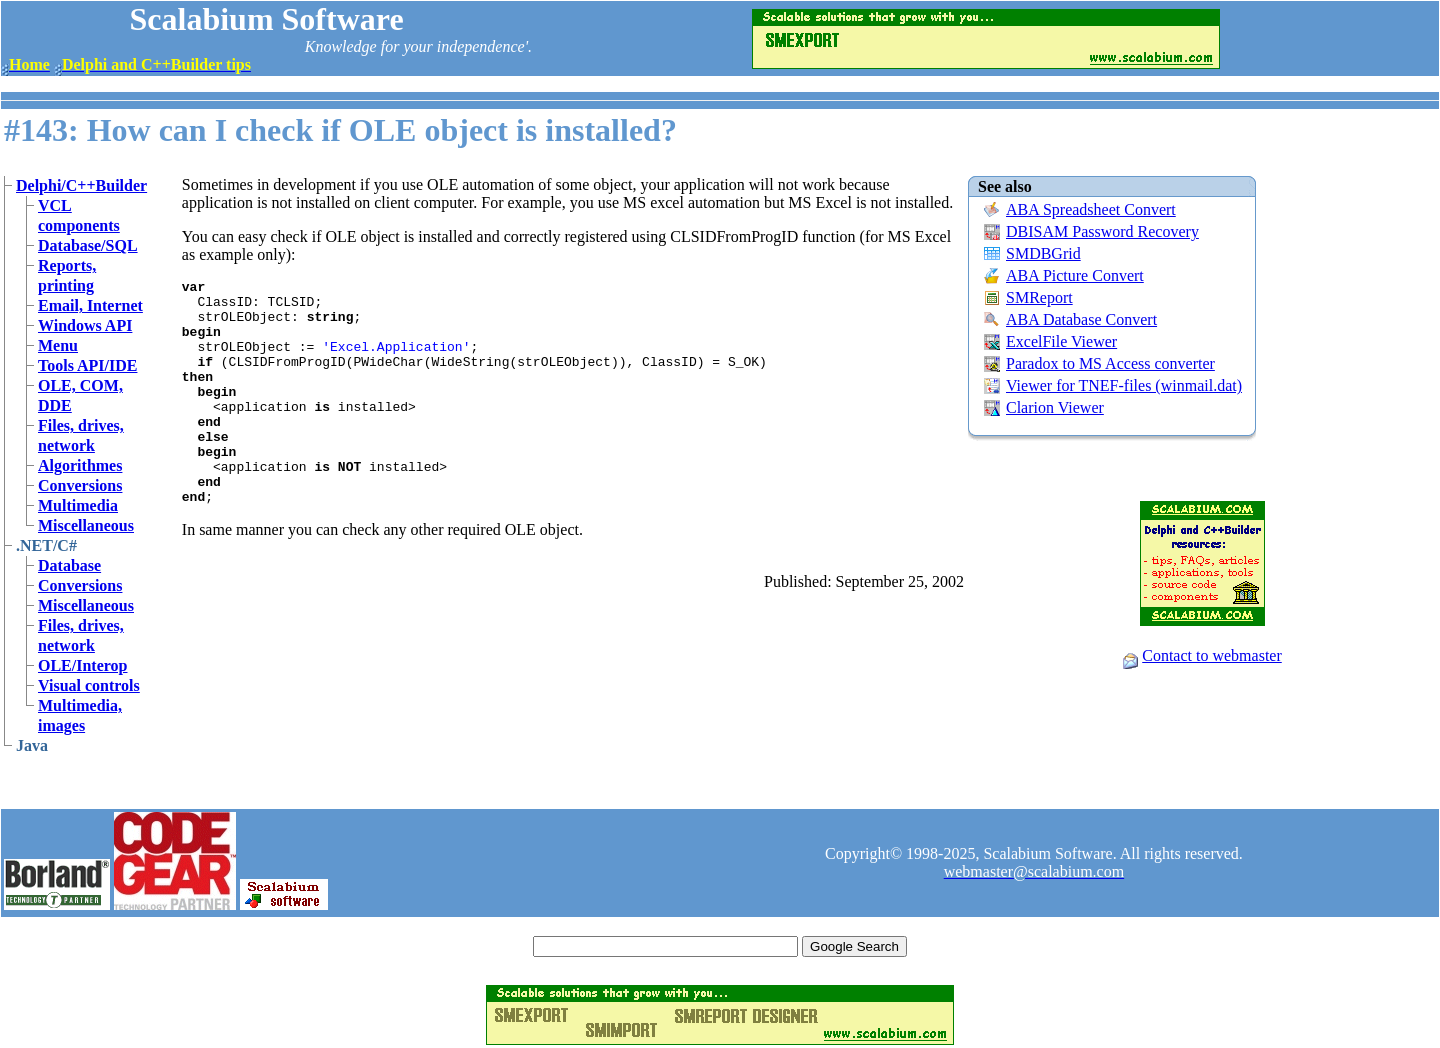 This screenshot has height=1048, width=1440. I want to click on Database/SQL, so click(88, 245).